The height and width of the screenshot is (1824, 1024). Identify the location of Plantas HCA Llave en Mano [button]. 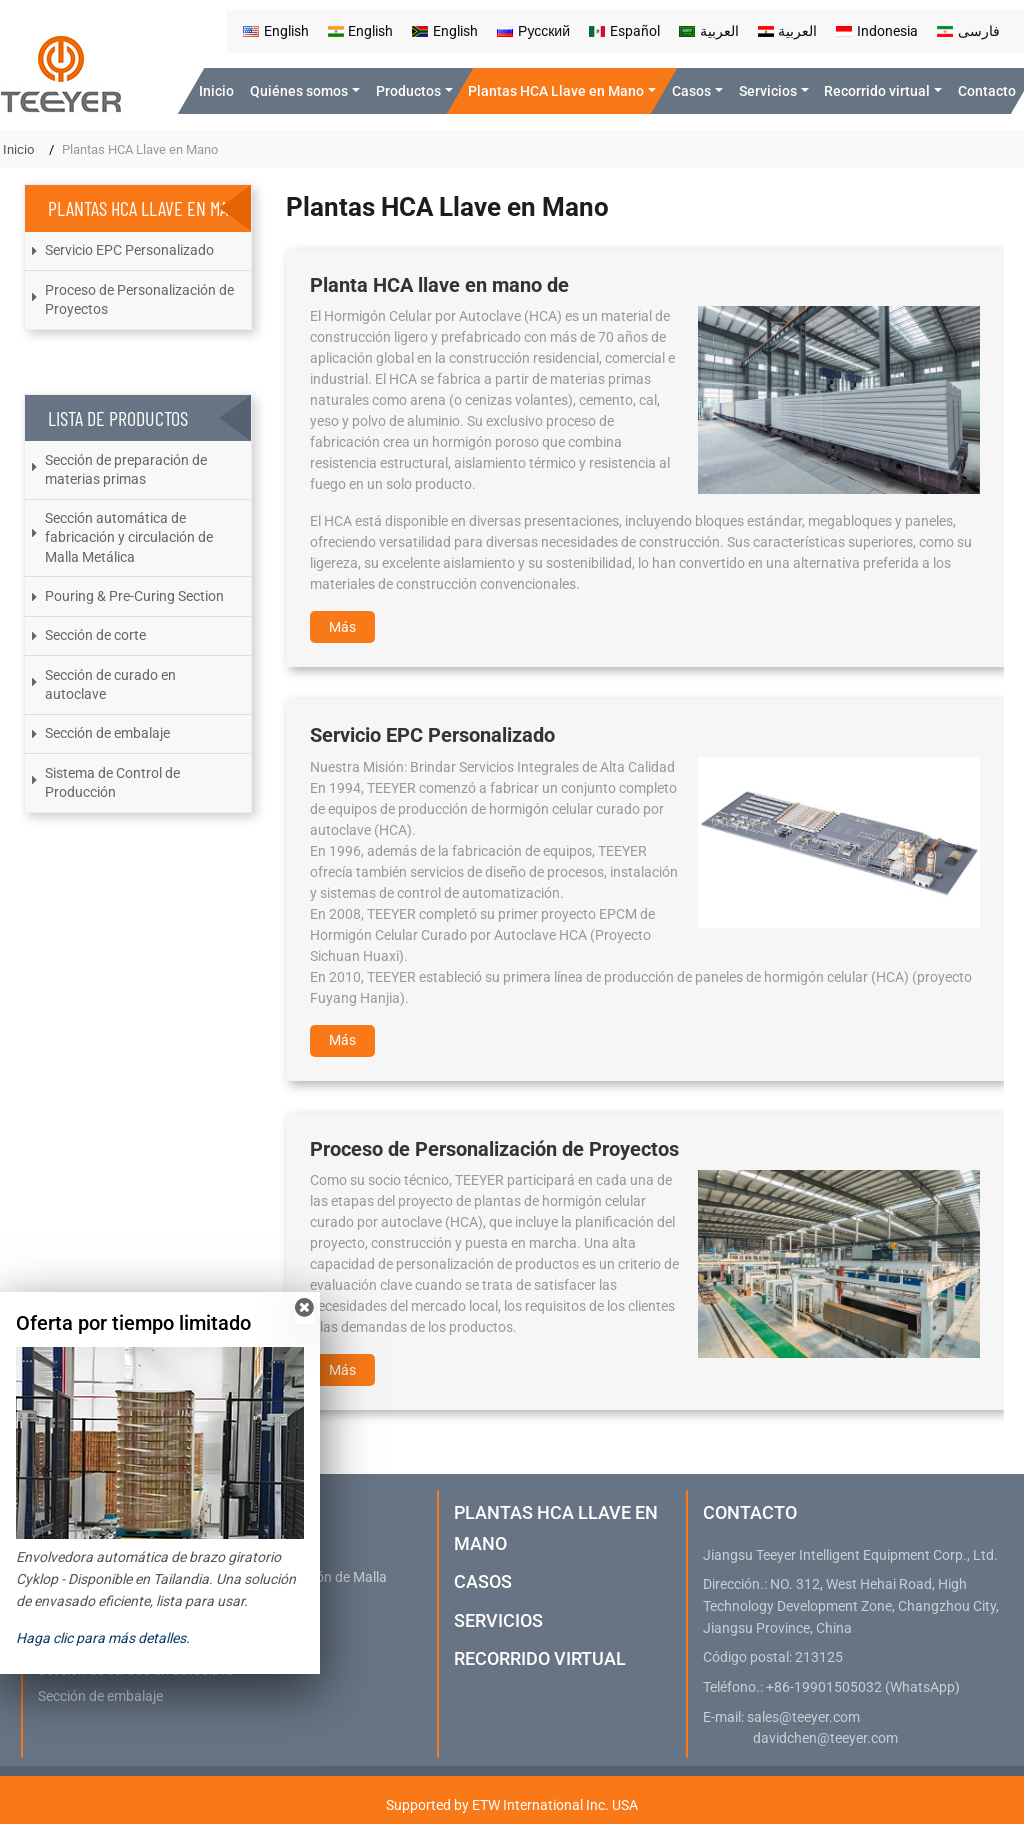
(556, 91).